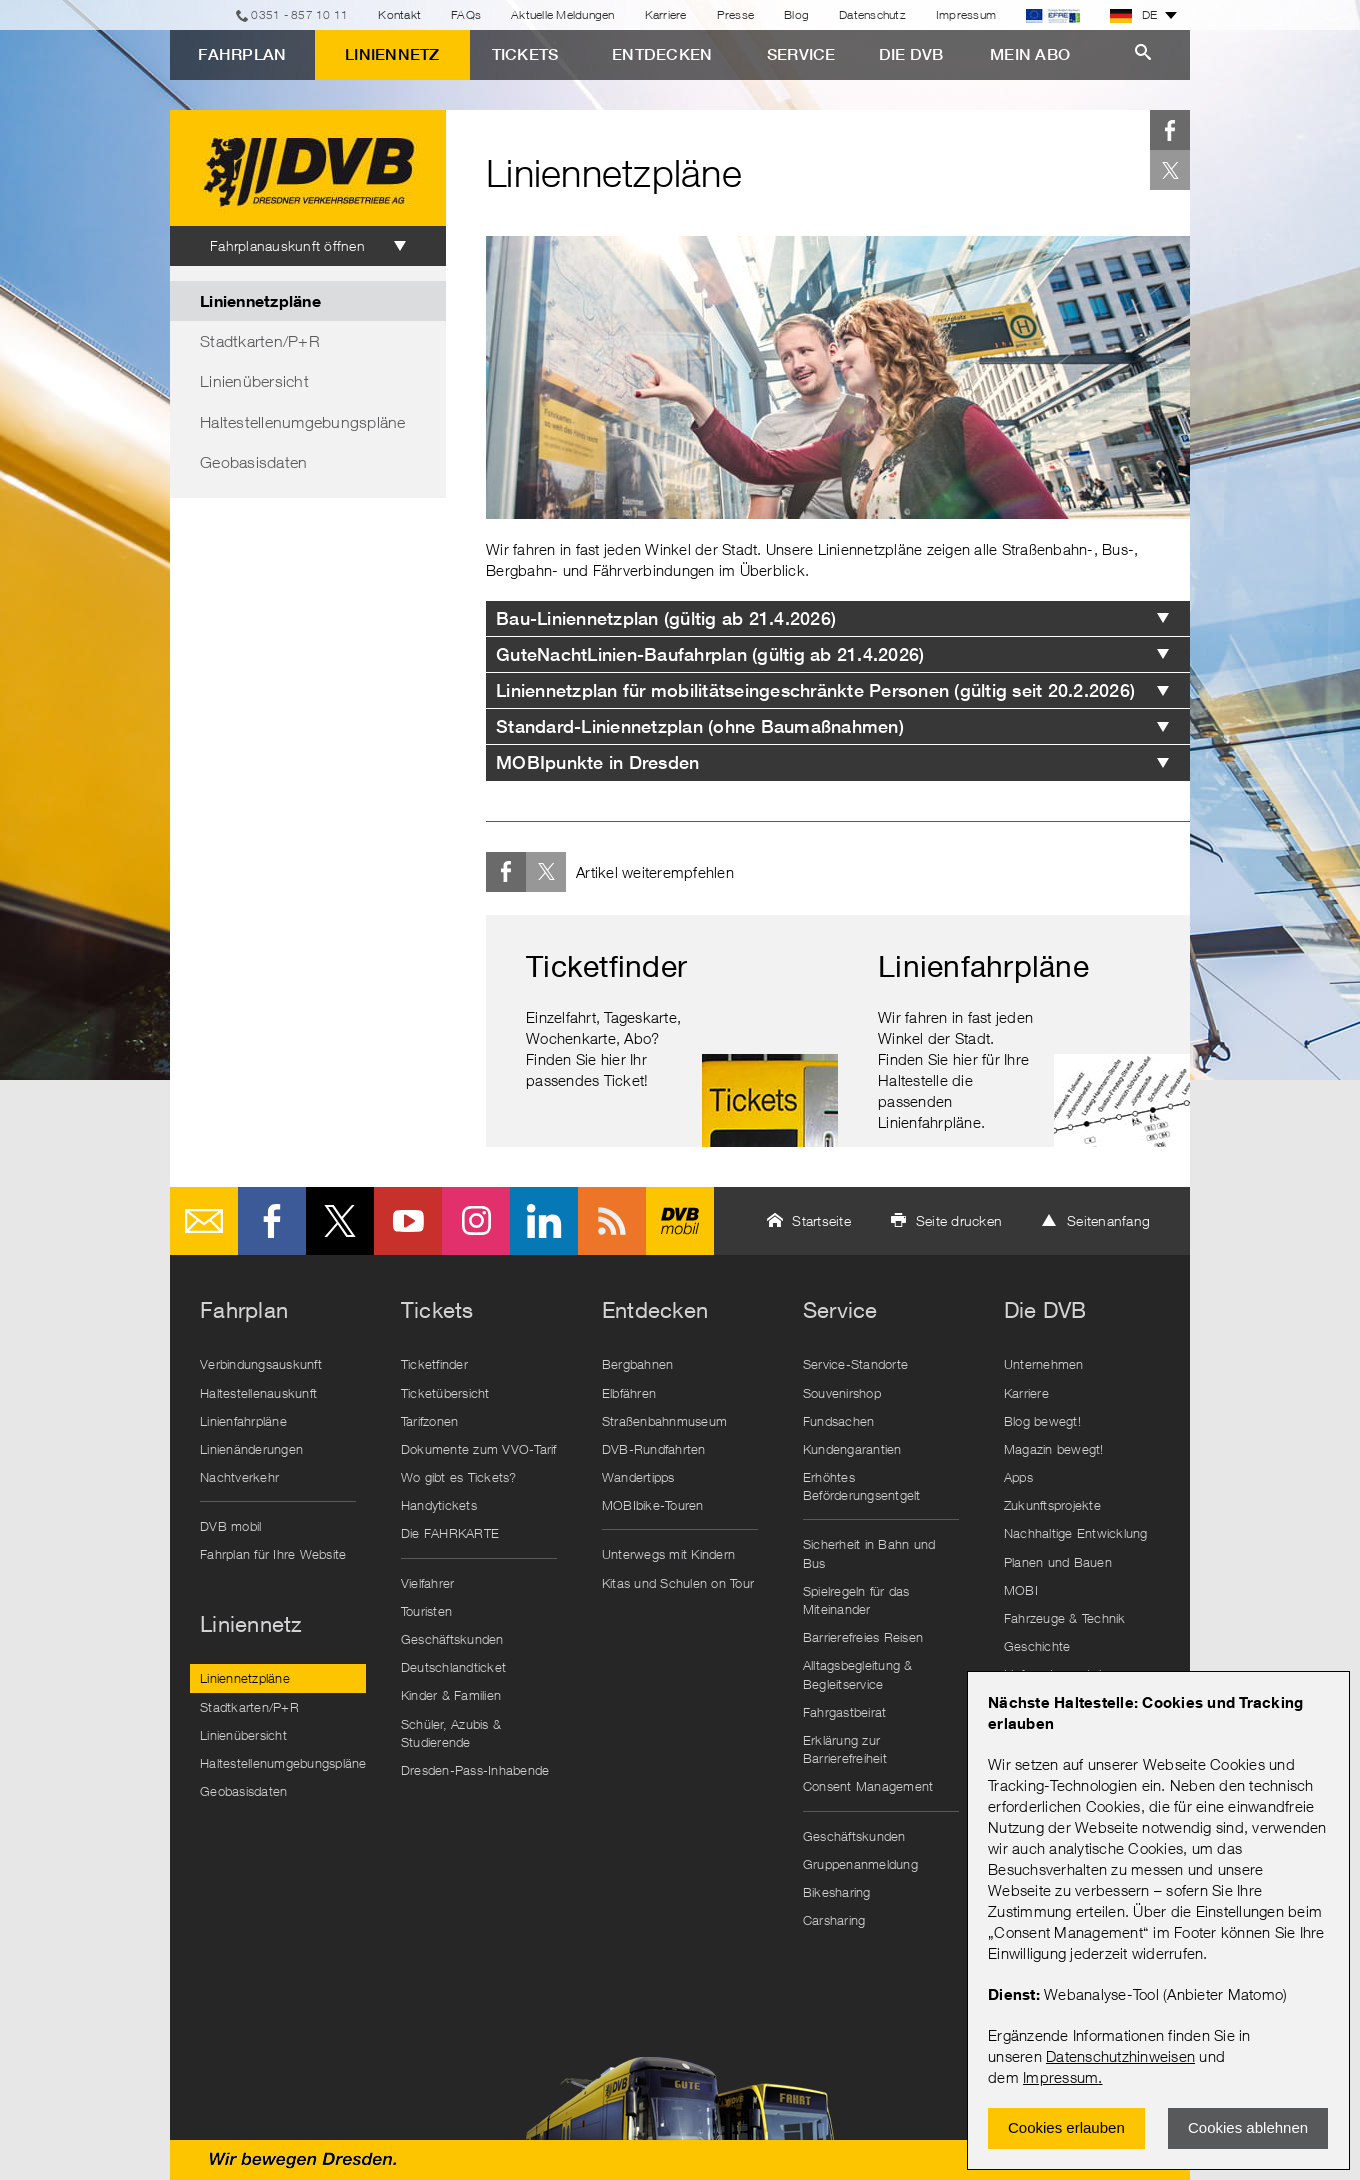 This screenshot has height=2180, width=1360. What do you see at coordinates (430, 1421) in the screenshot?
I see `Tarifzonen` at bounding box center [430, 1421].